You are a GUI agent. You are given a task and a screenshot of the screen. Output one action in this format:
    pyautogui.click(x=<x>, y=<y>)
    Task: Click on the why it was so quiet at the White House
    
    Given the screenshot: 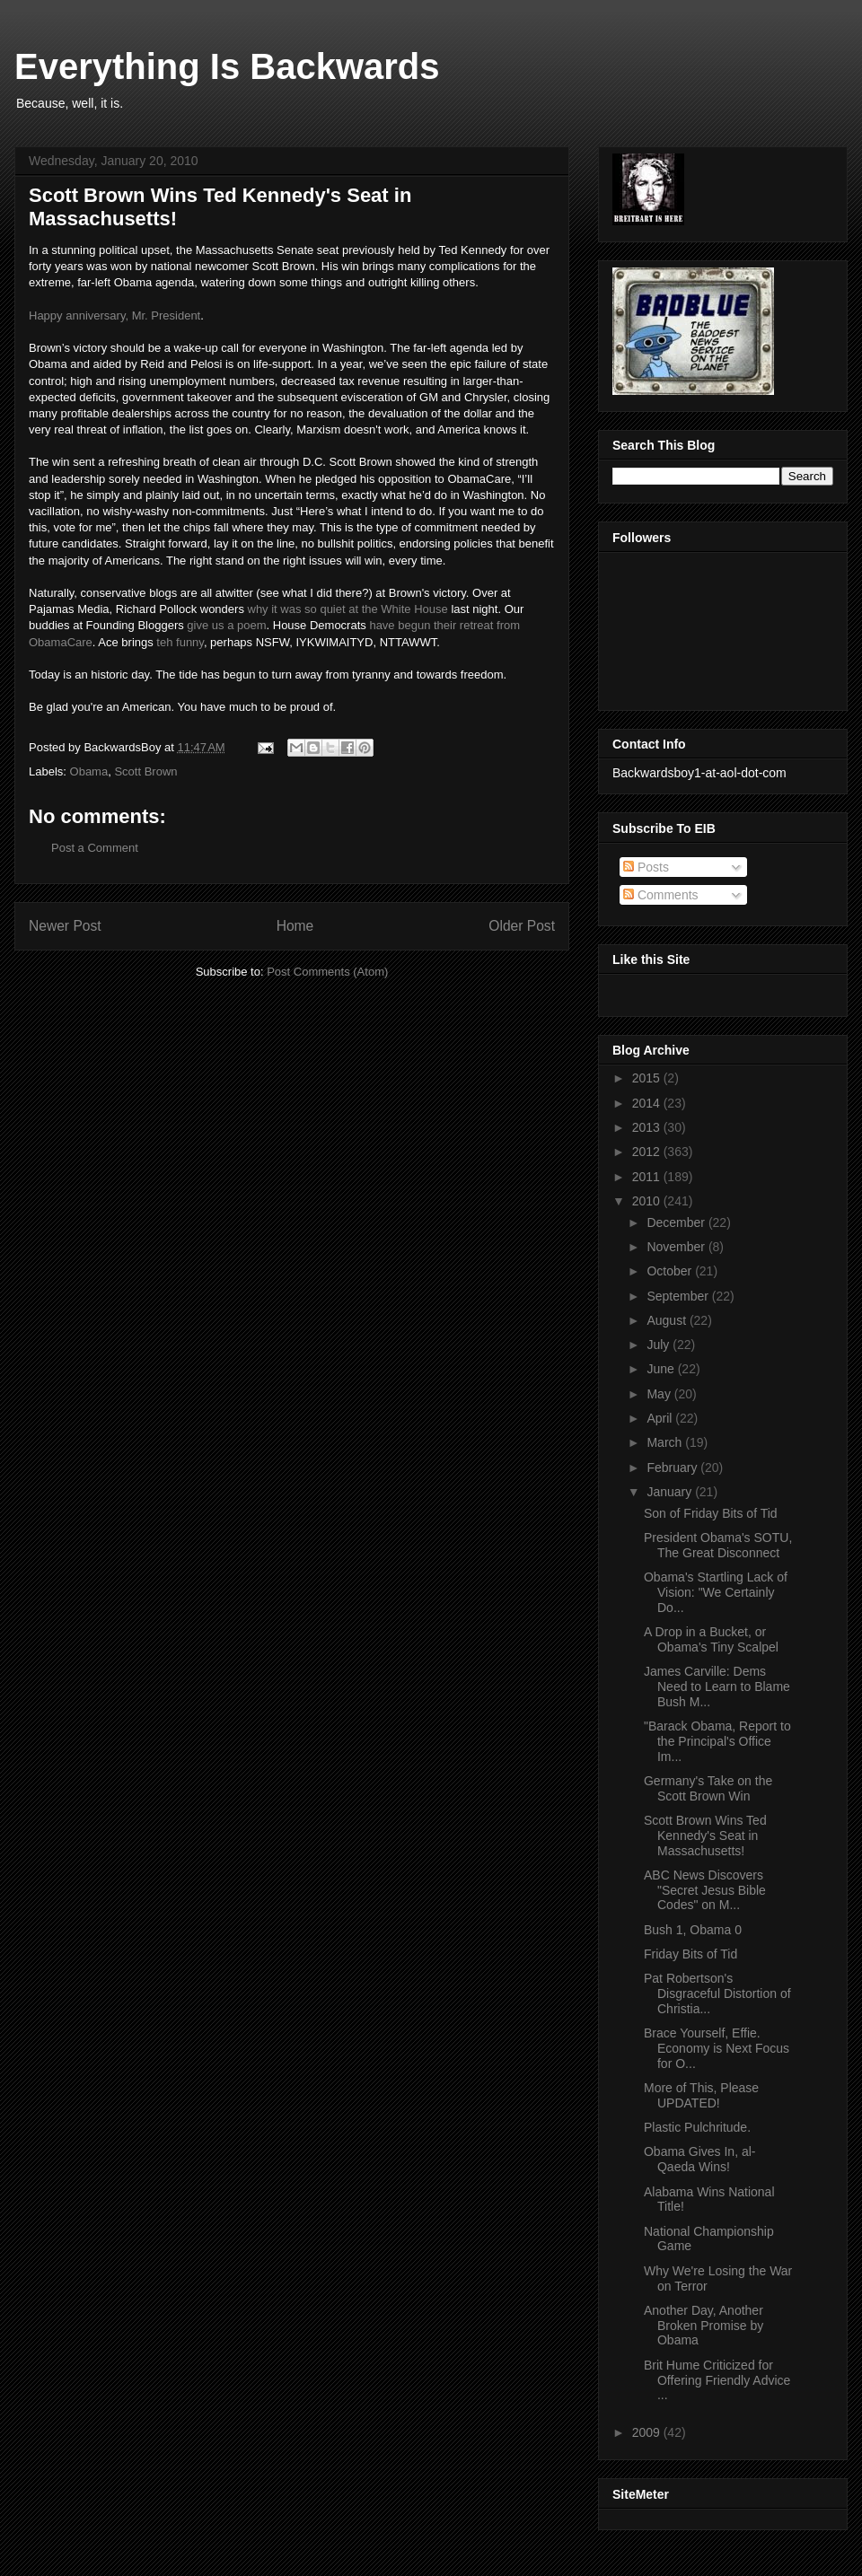 What is the action you would take?
    pyautogui.click(x=348, y=609)
    